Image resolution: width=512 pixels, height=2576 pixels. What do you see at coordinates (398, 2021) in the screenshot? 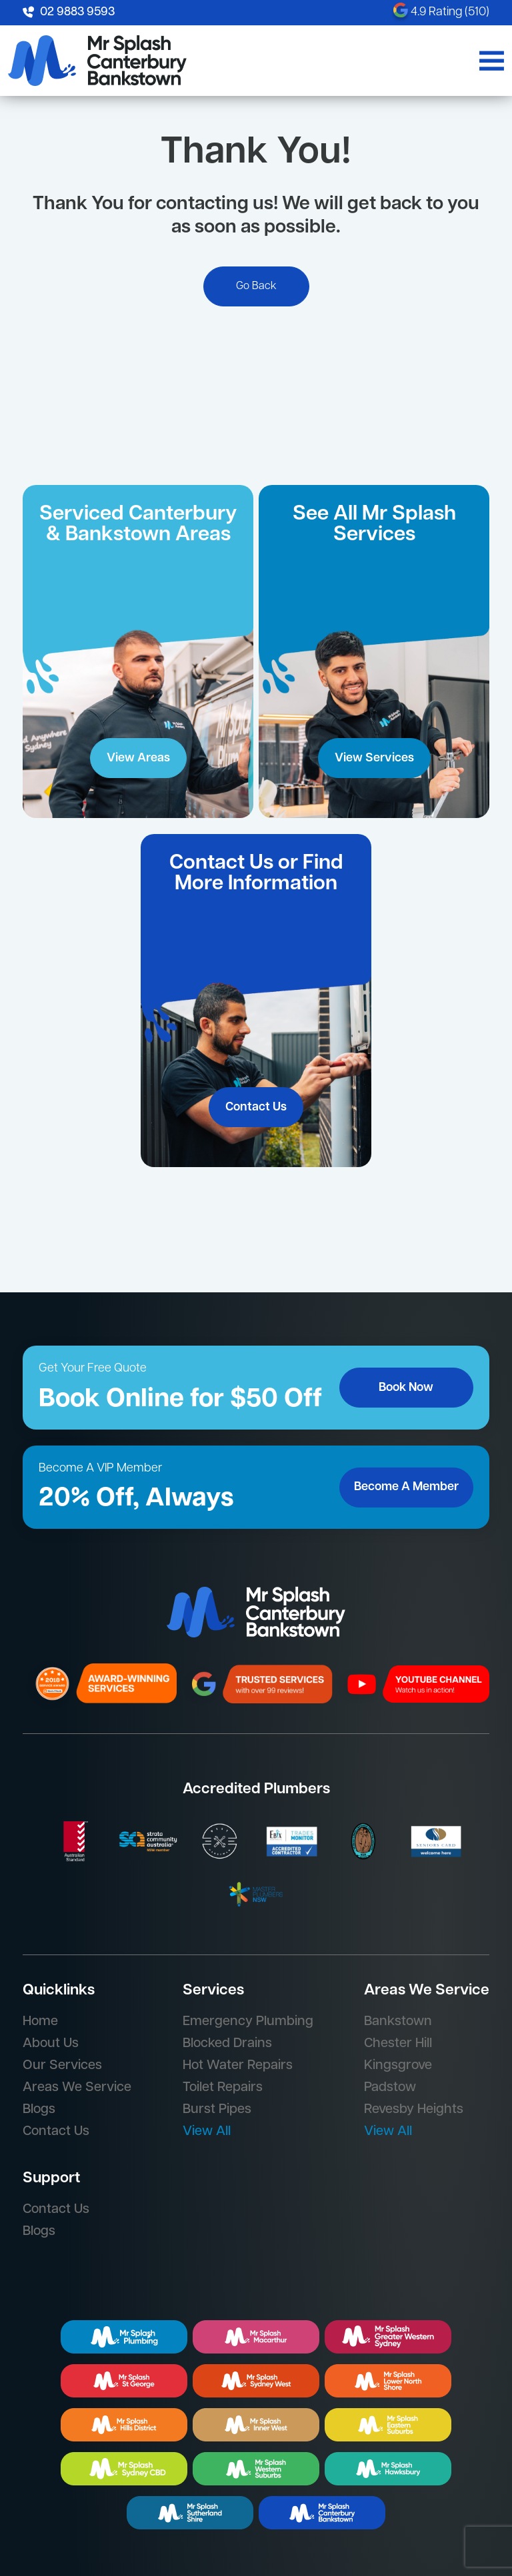
I see `Bankstown` at bounding box center [398, 2021].